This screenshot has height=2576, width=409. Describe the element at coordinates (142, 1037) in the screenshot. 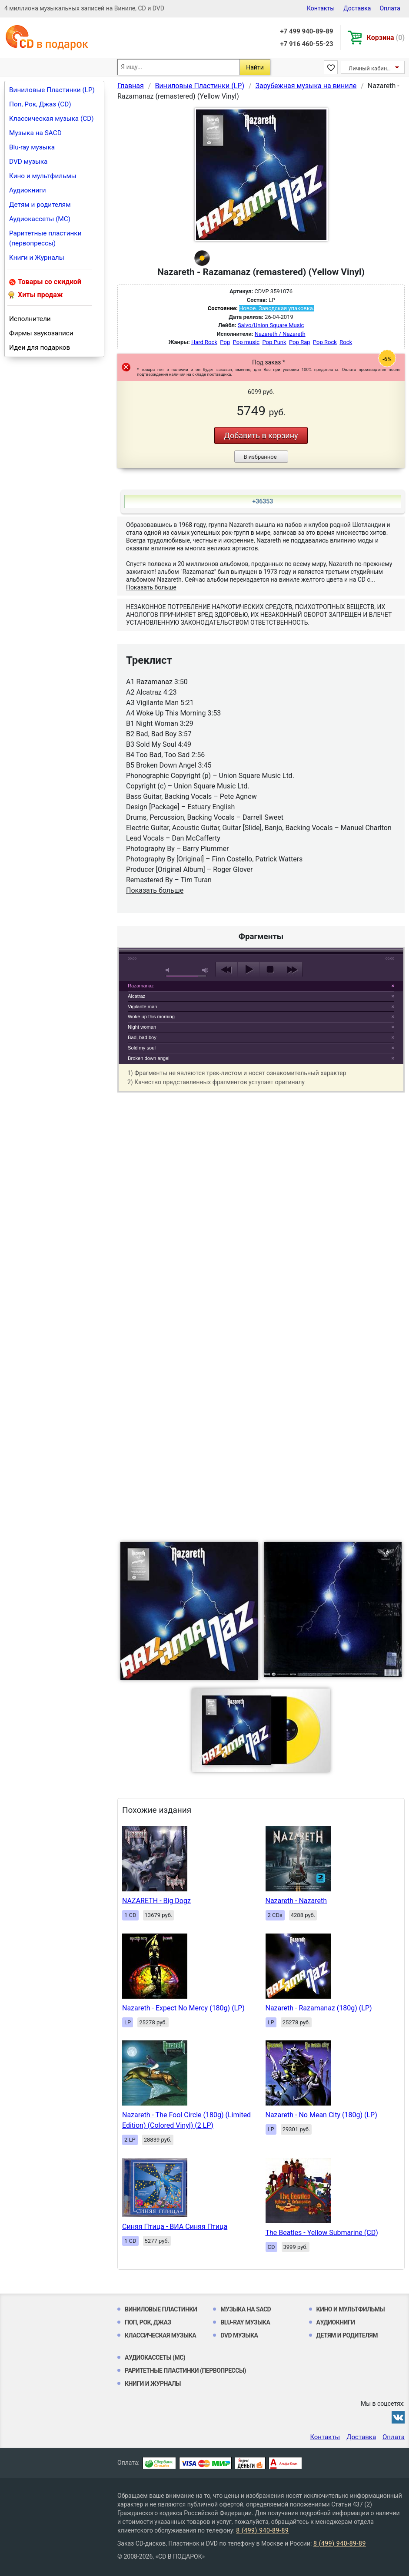

I see `Bad, bad boy` at that location.